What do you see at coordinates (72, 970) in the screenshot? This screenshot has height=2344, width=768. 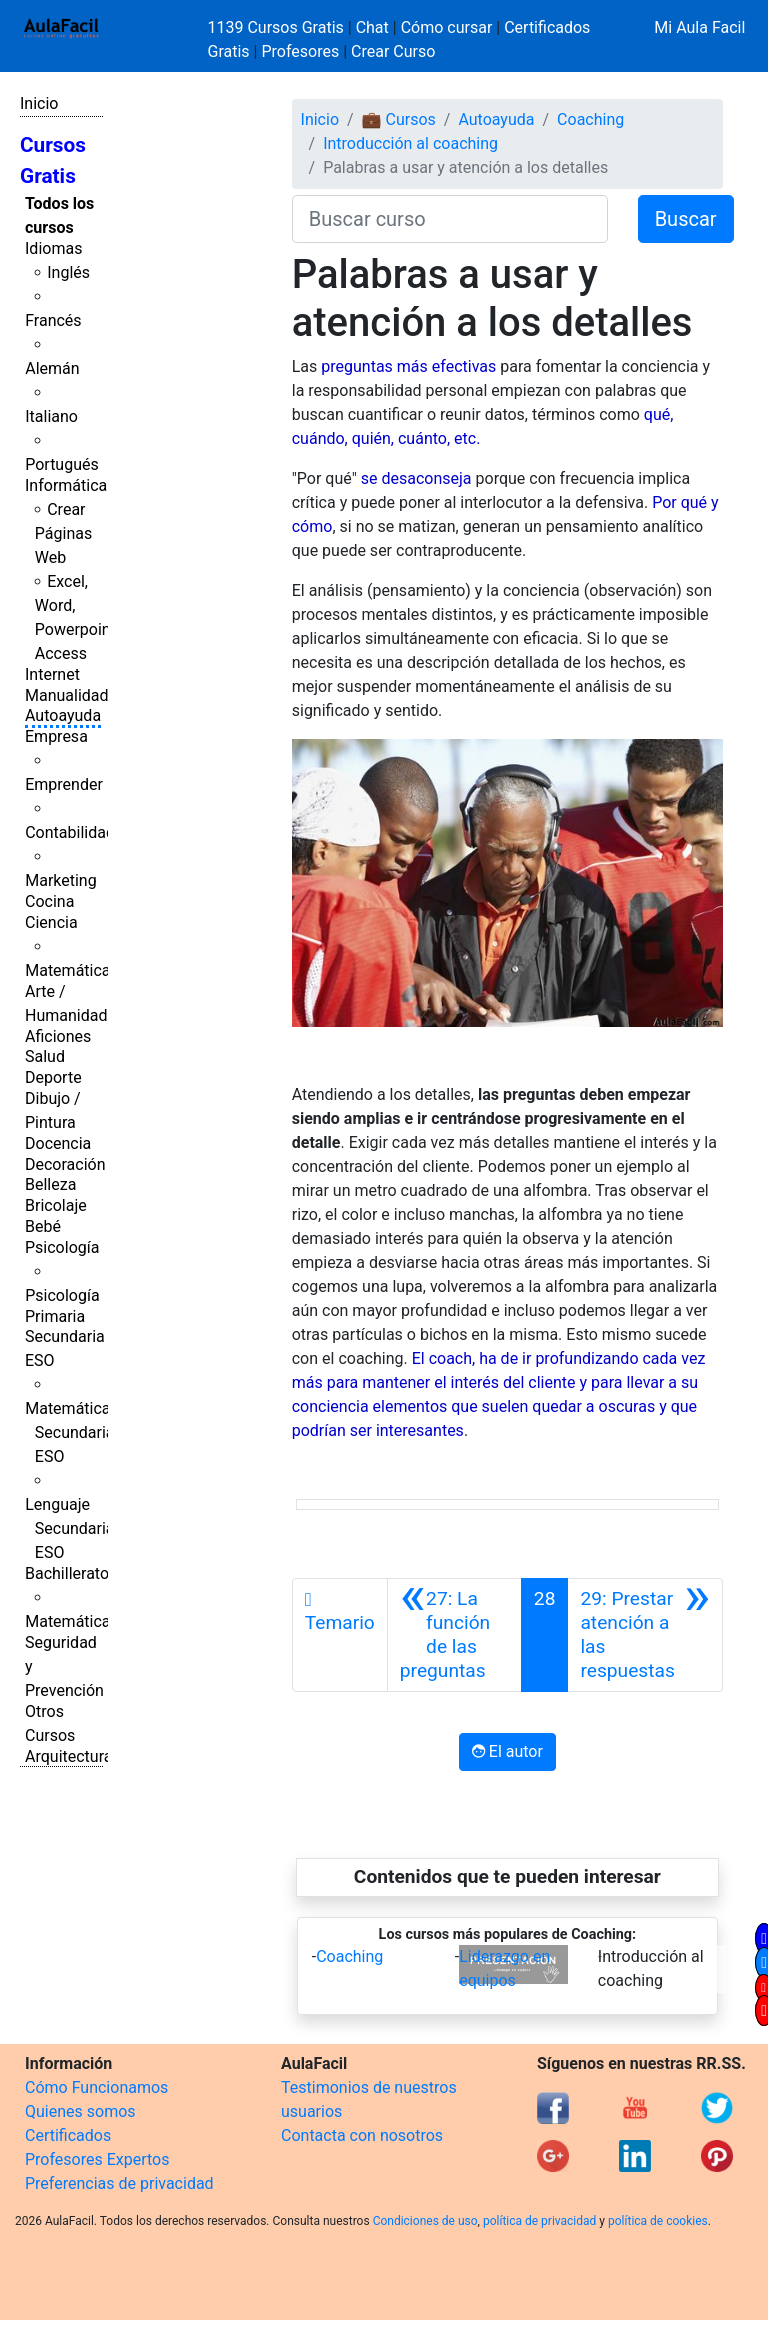 I see `Matemáticas` at bounding box center [72, 970].